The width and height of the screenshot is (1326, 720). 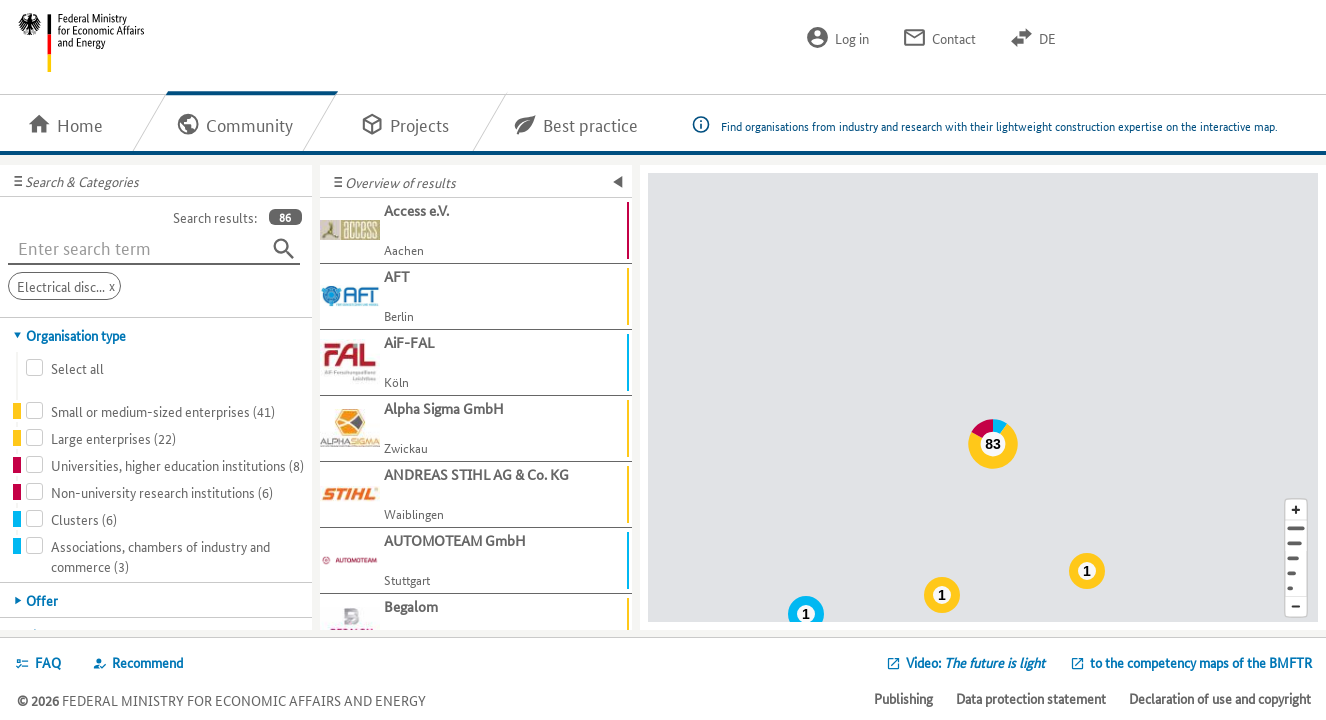 What do you see at coordinates (1296, 573) in the screenshot?
I see `[Country]` at bounding box center [1296, 573].